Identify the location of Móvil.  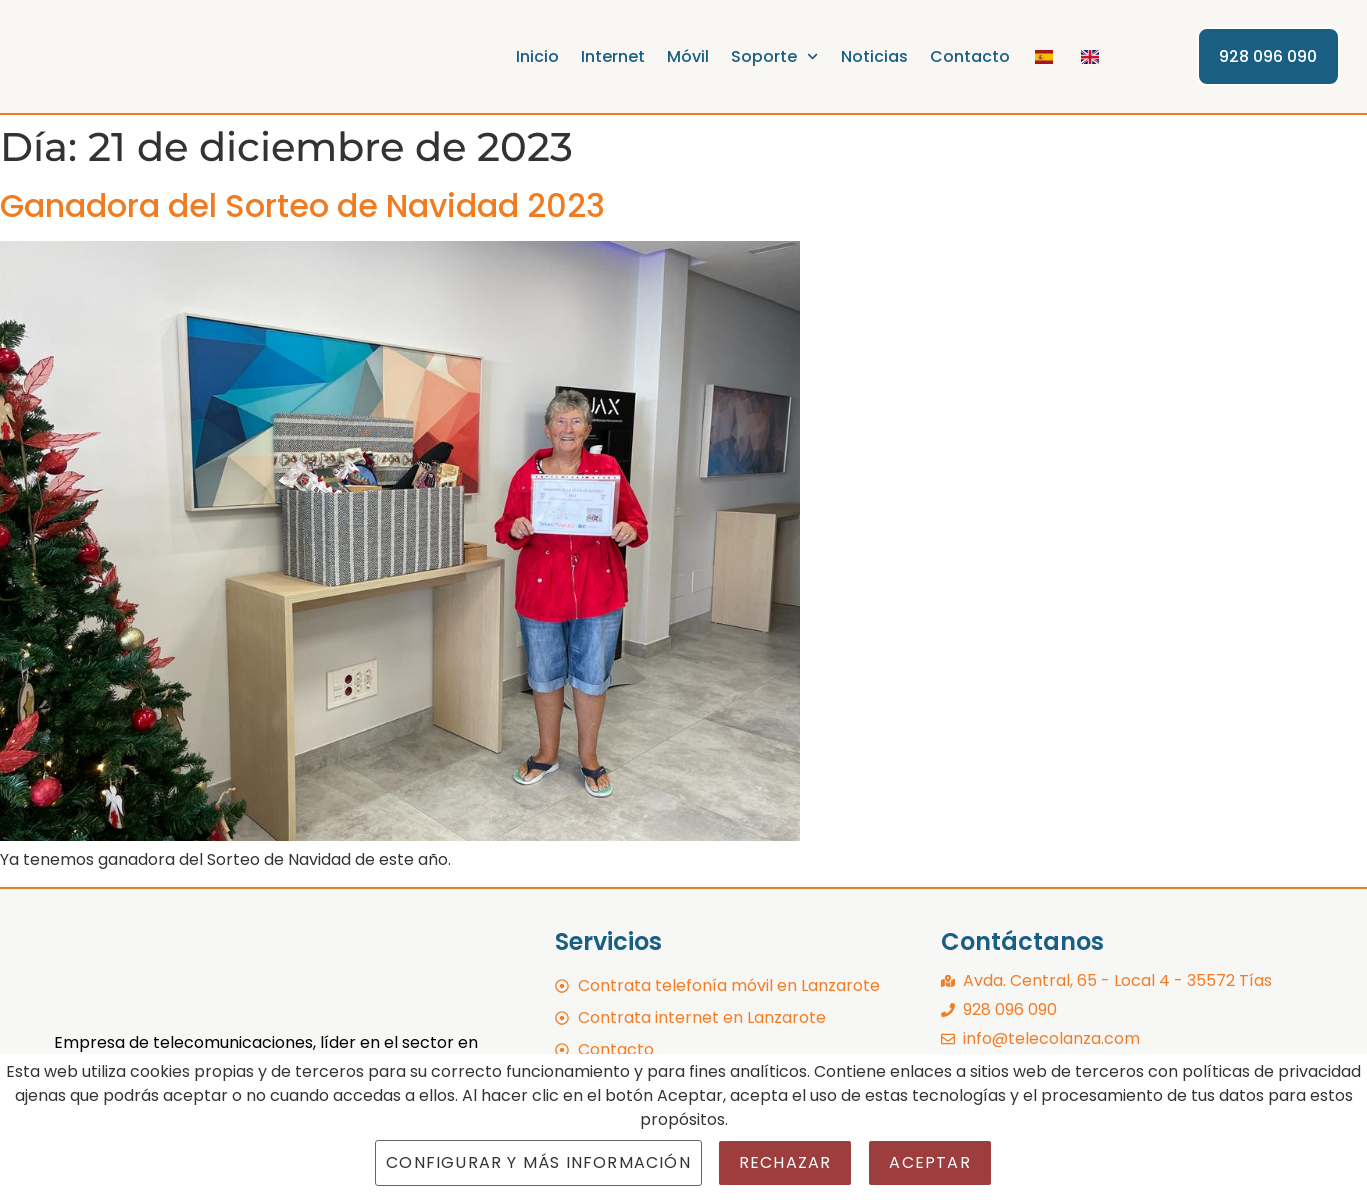
(689, 56).